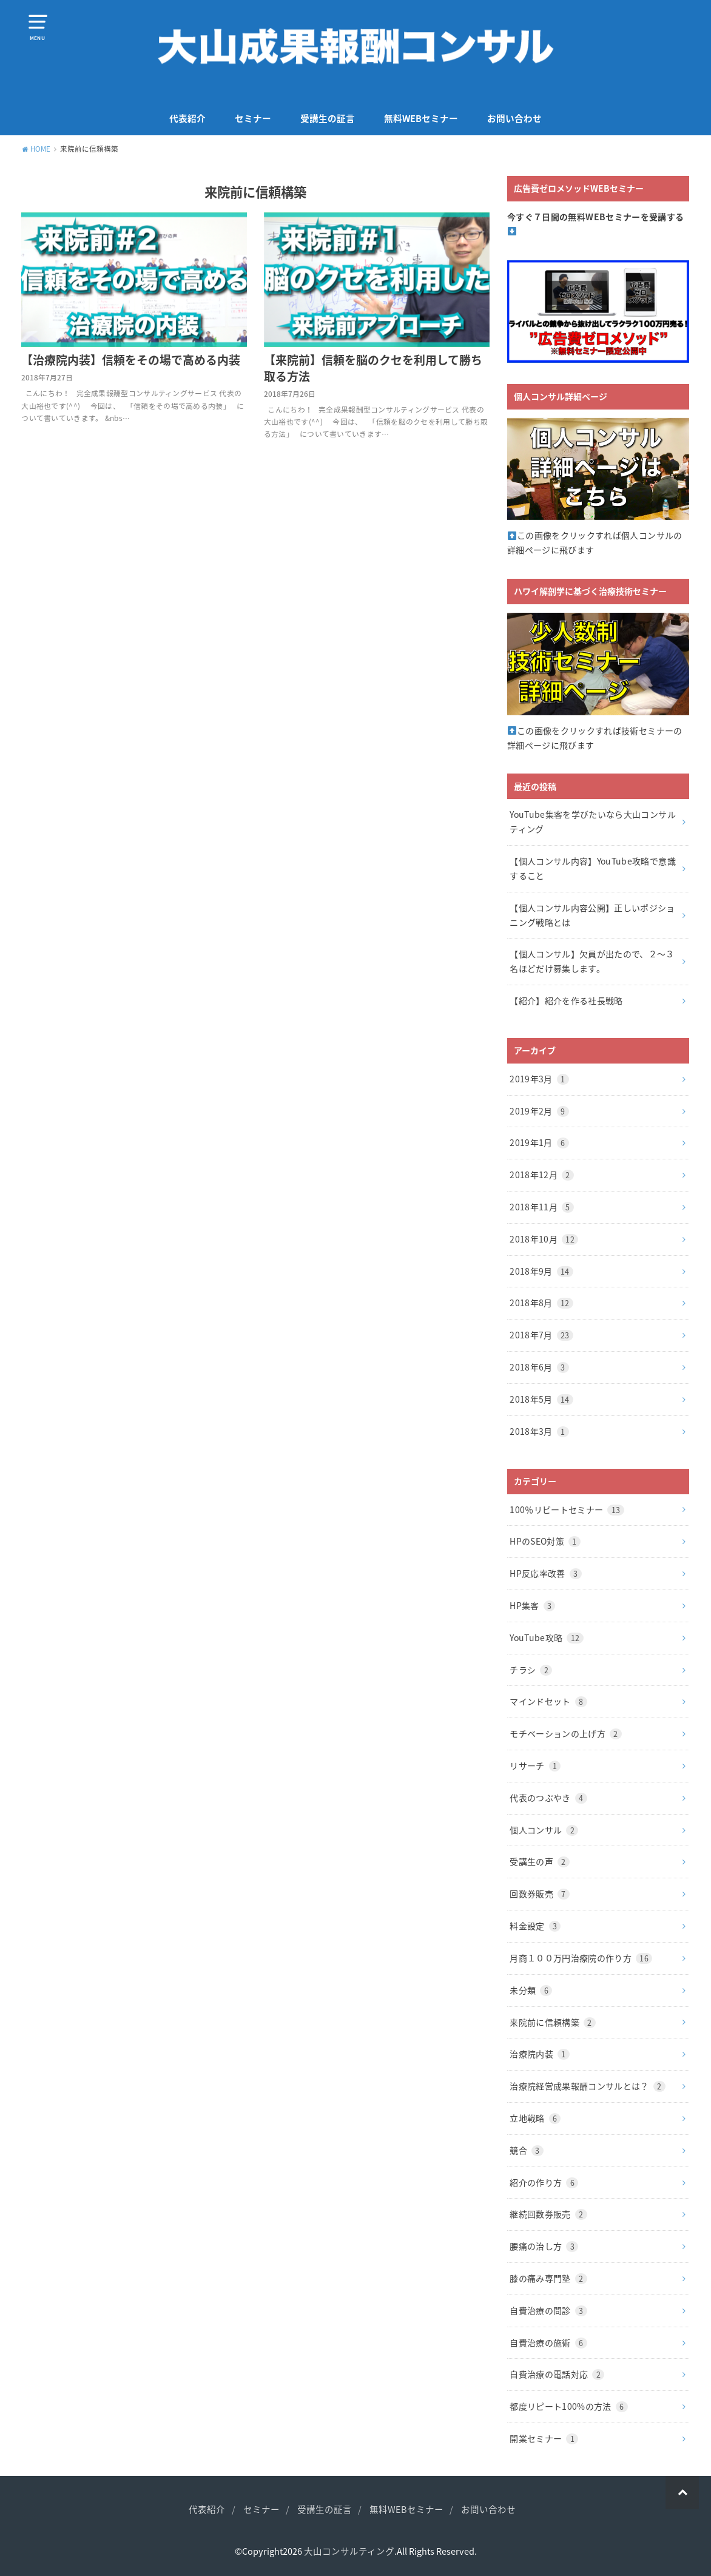 The height and width of the screenshot is (2576, 711). What do you see at coordinates (557, 2374) in the screenshot?
I see `自費治療の電話対応` at bounding box center [557, 2374].